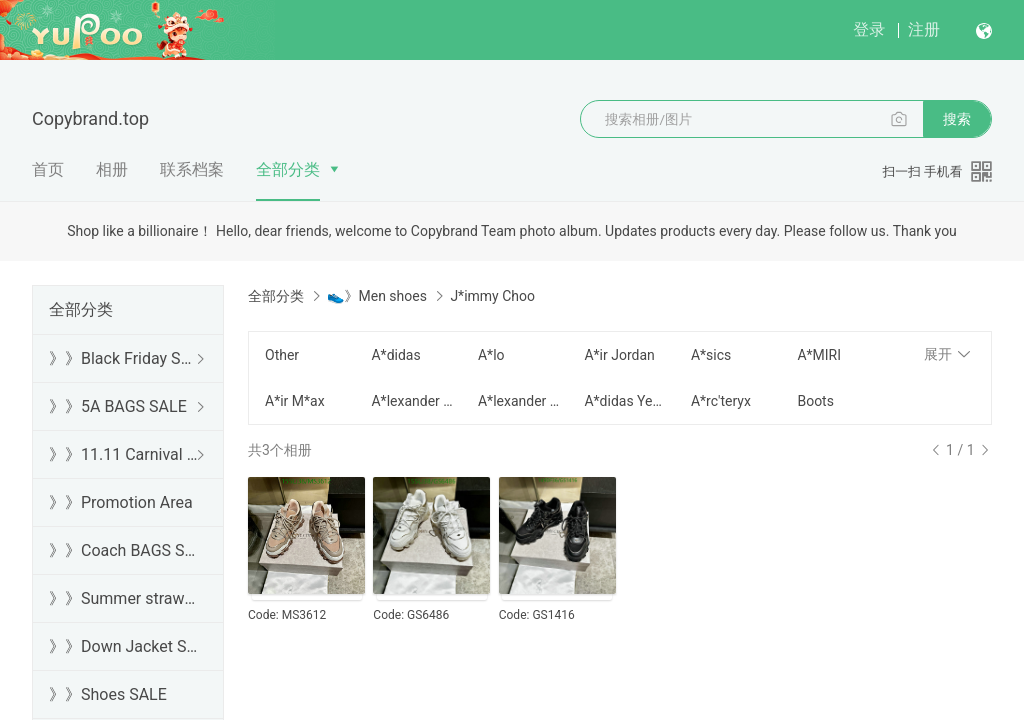 This screenshot has height=720, width=1024. I want to click on 首页, so click(48, 169).